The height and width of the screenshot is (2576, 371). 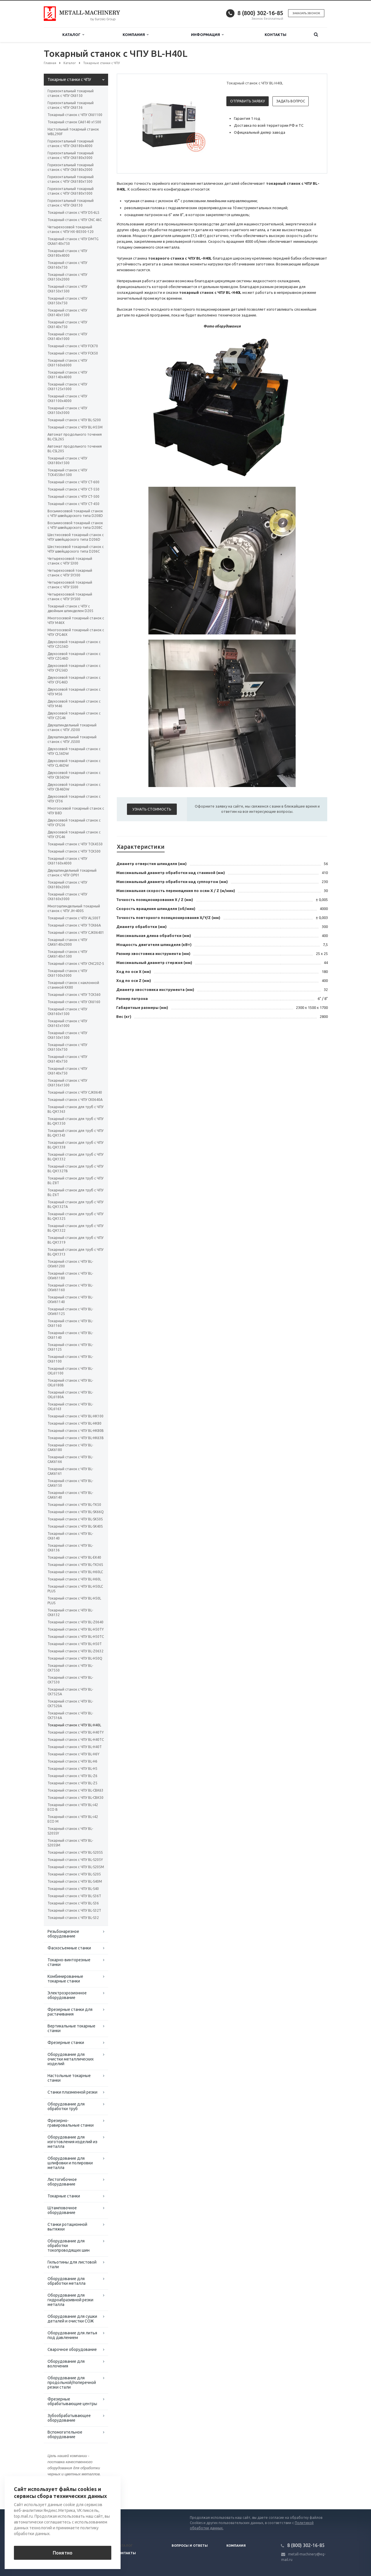 What do you see at coordinates (75, 1747) in the screenshot?
I see `Токарный станок с ЧПУ BL-H40T` at bounding box center [75, 1747].